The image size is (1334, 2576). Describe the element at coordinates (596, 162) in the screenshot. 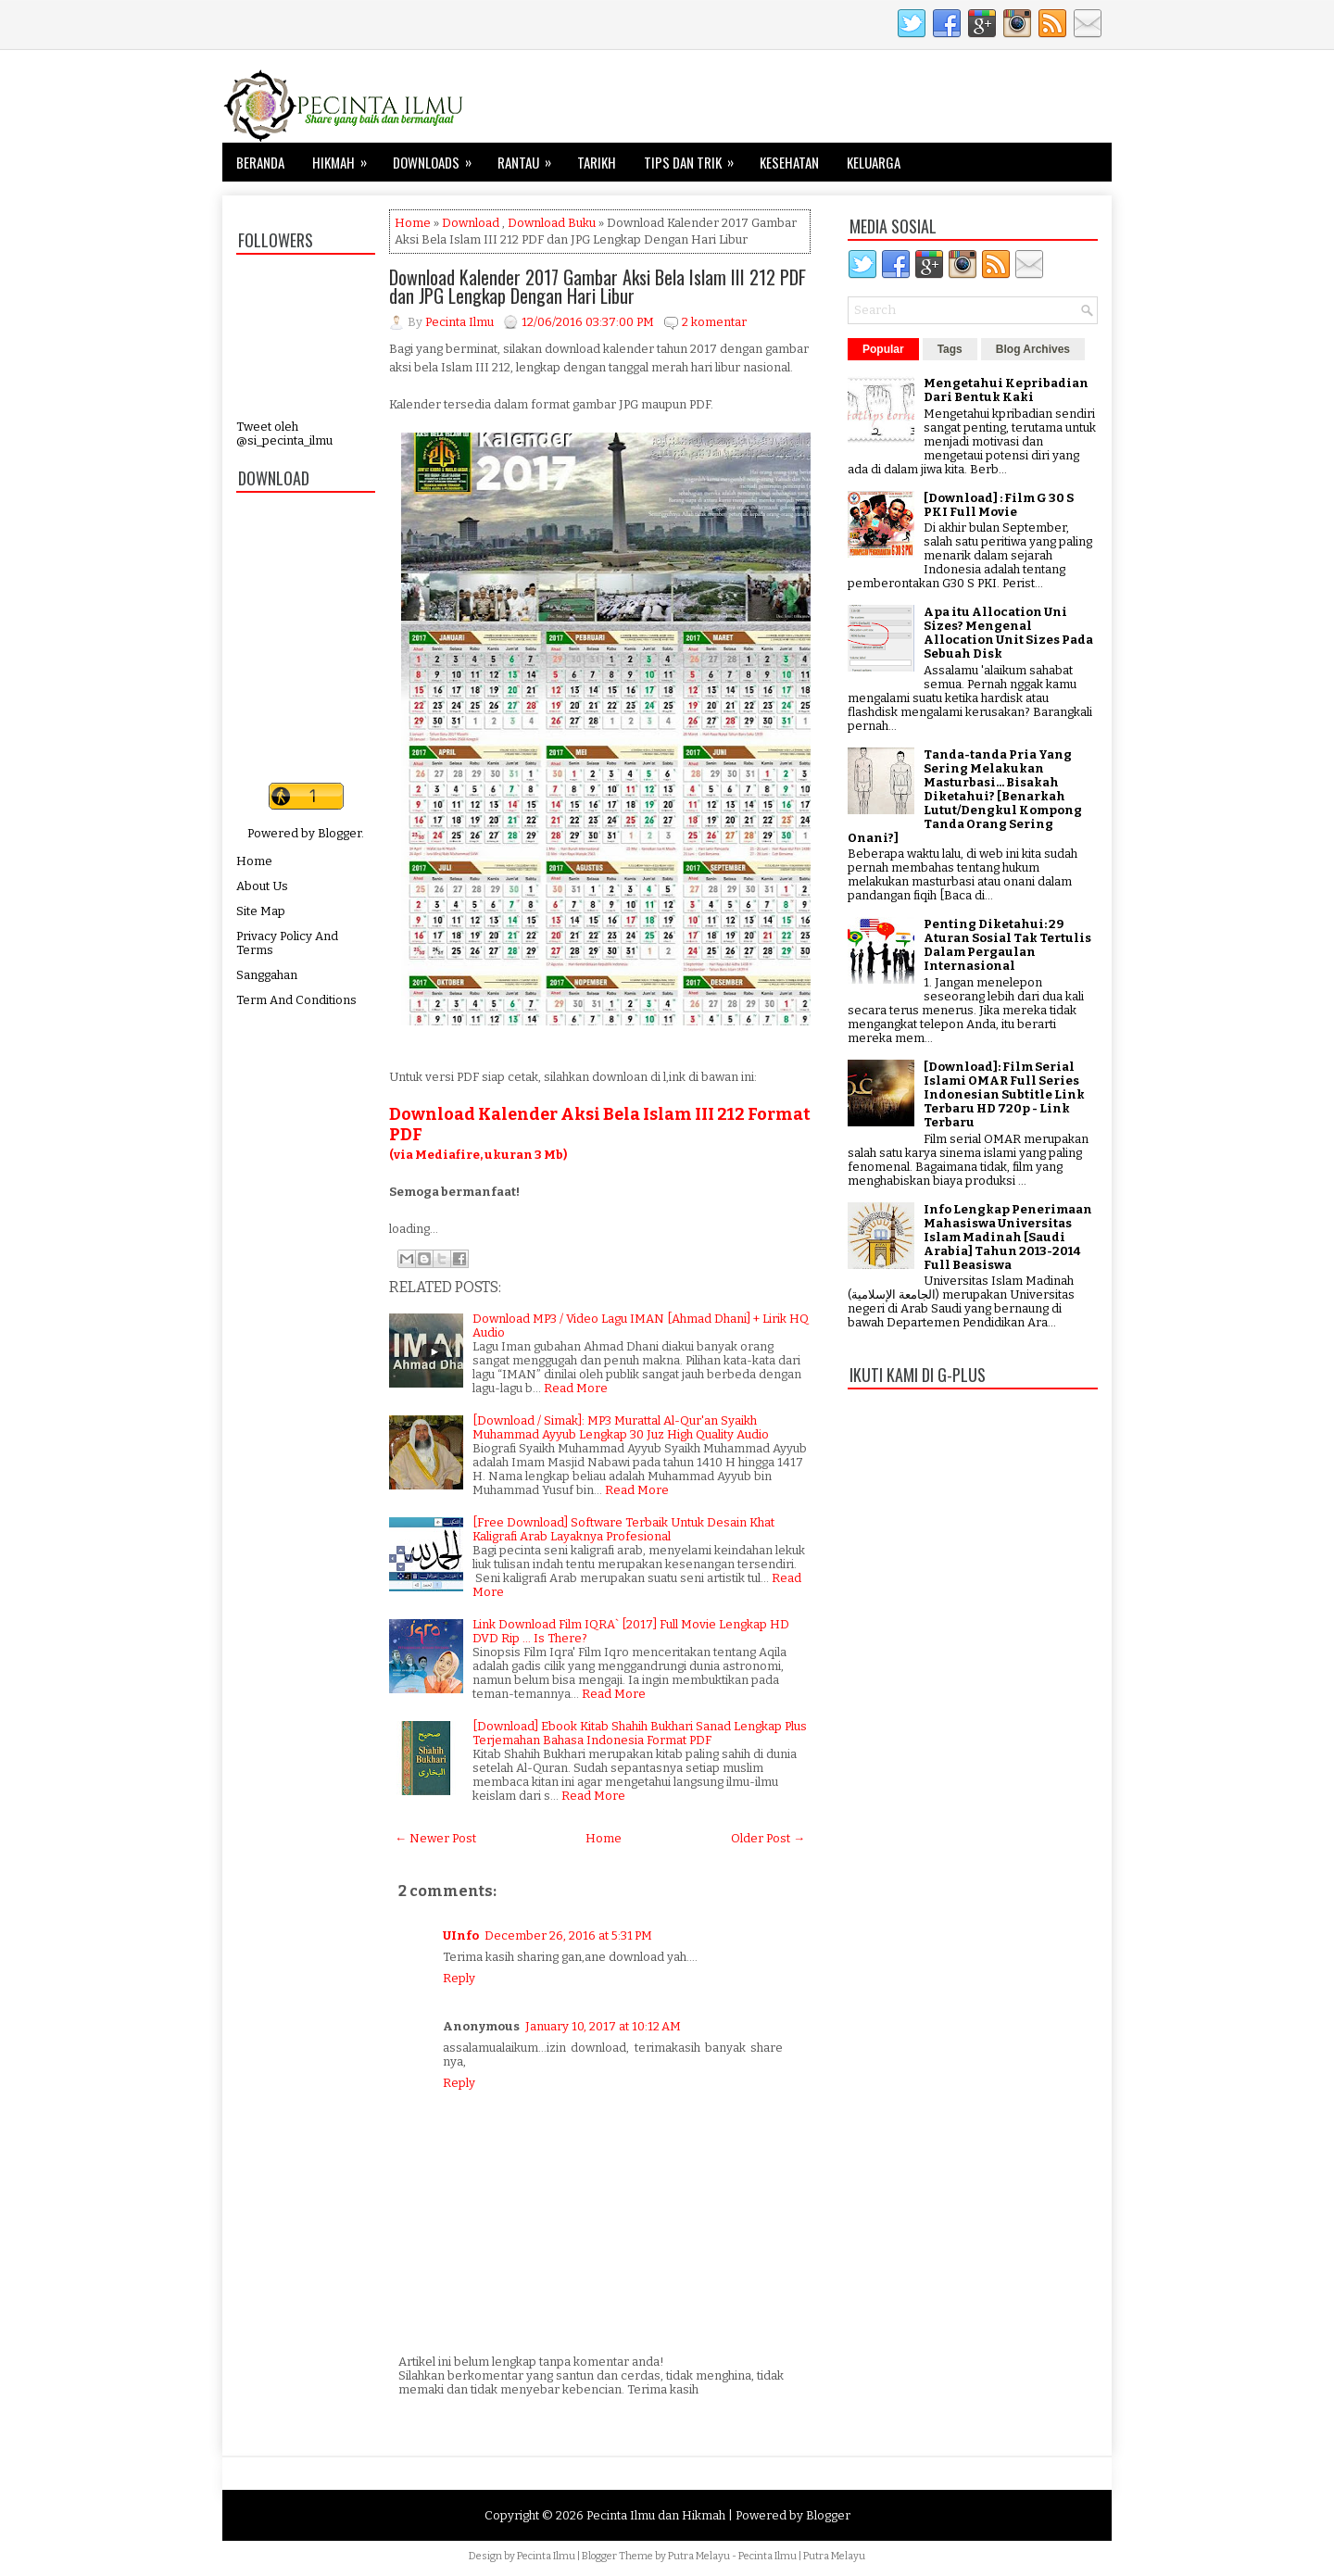

I see `Tarikh` at that location.